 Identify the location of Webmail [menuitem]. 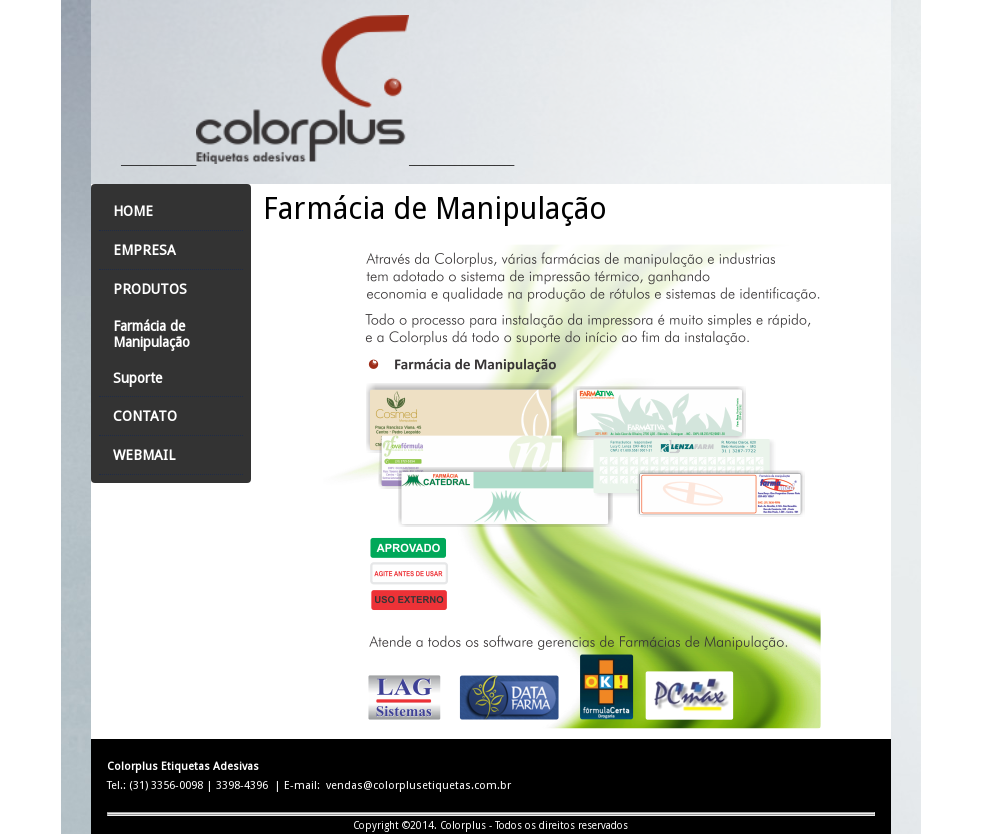
(144, 455).